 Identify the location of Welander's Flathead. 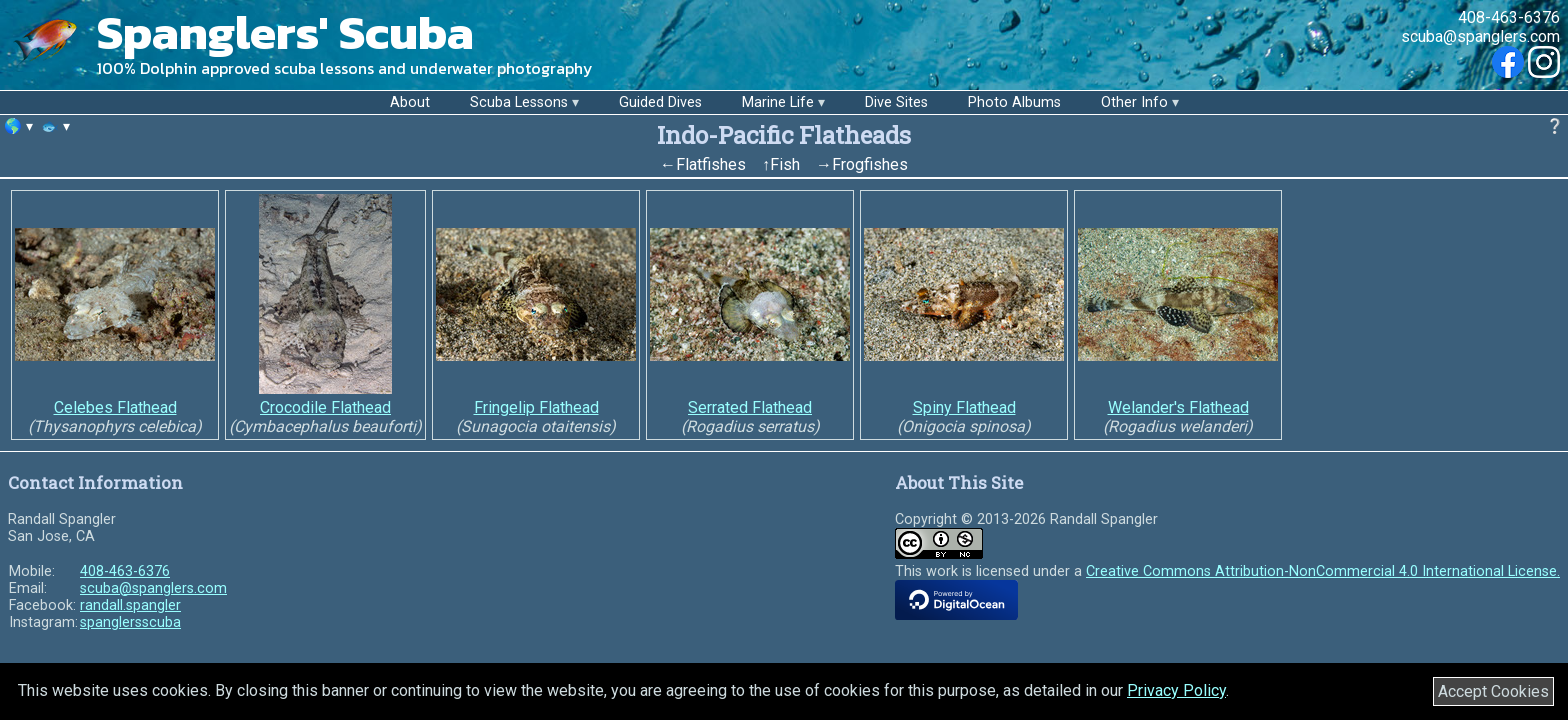
(1178, 407).